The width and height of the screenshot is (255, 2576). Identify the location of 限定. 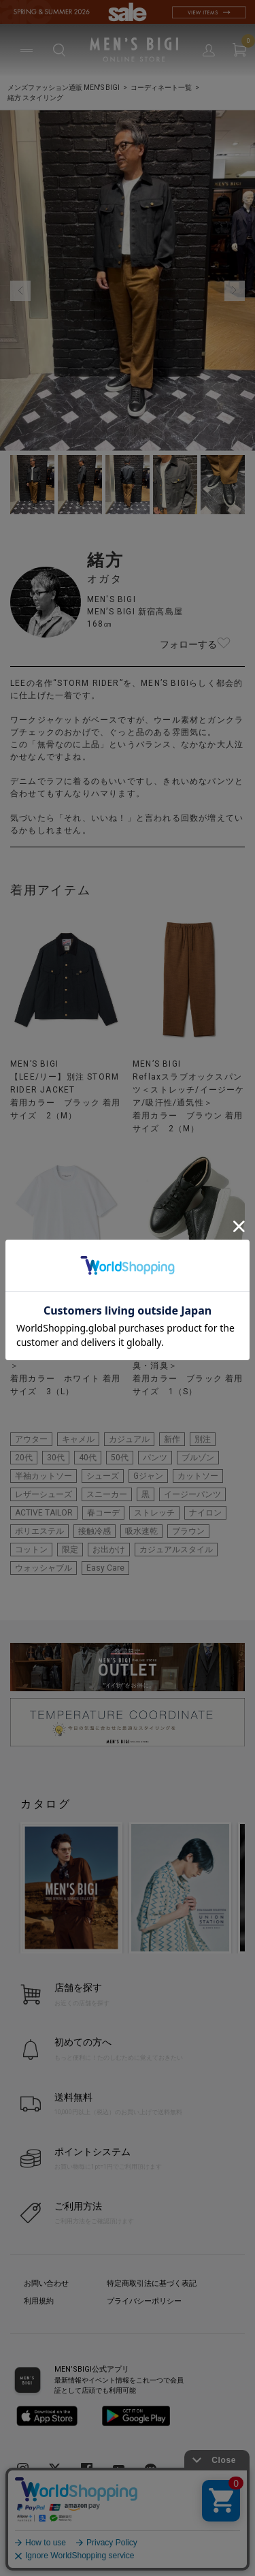
(70, 1549).